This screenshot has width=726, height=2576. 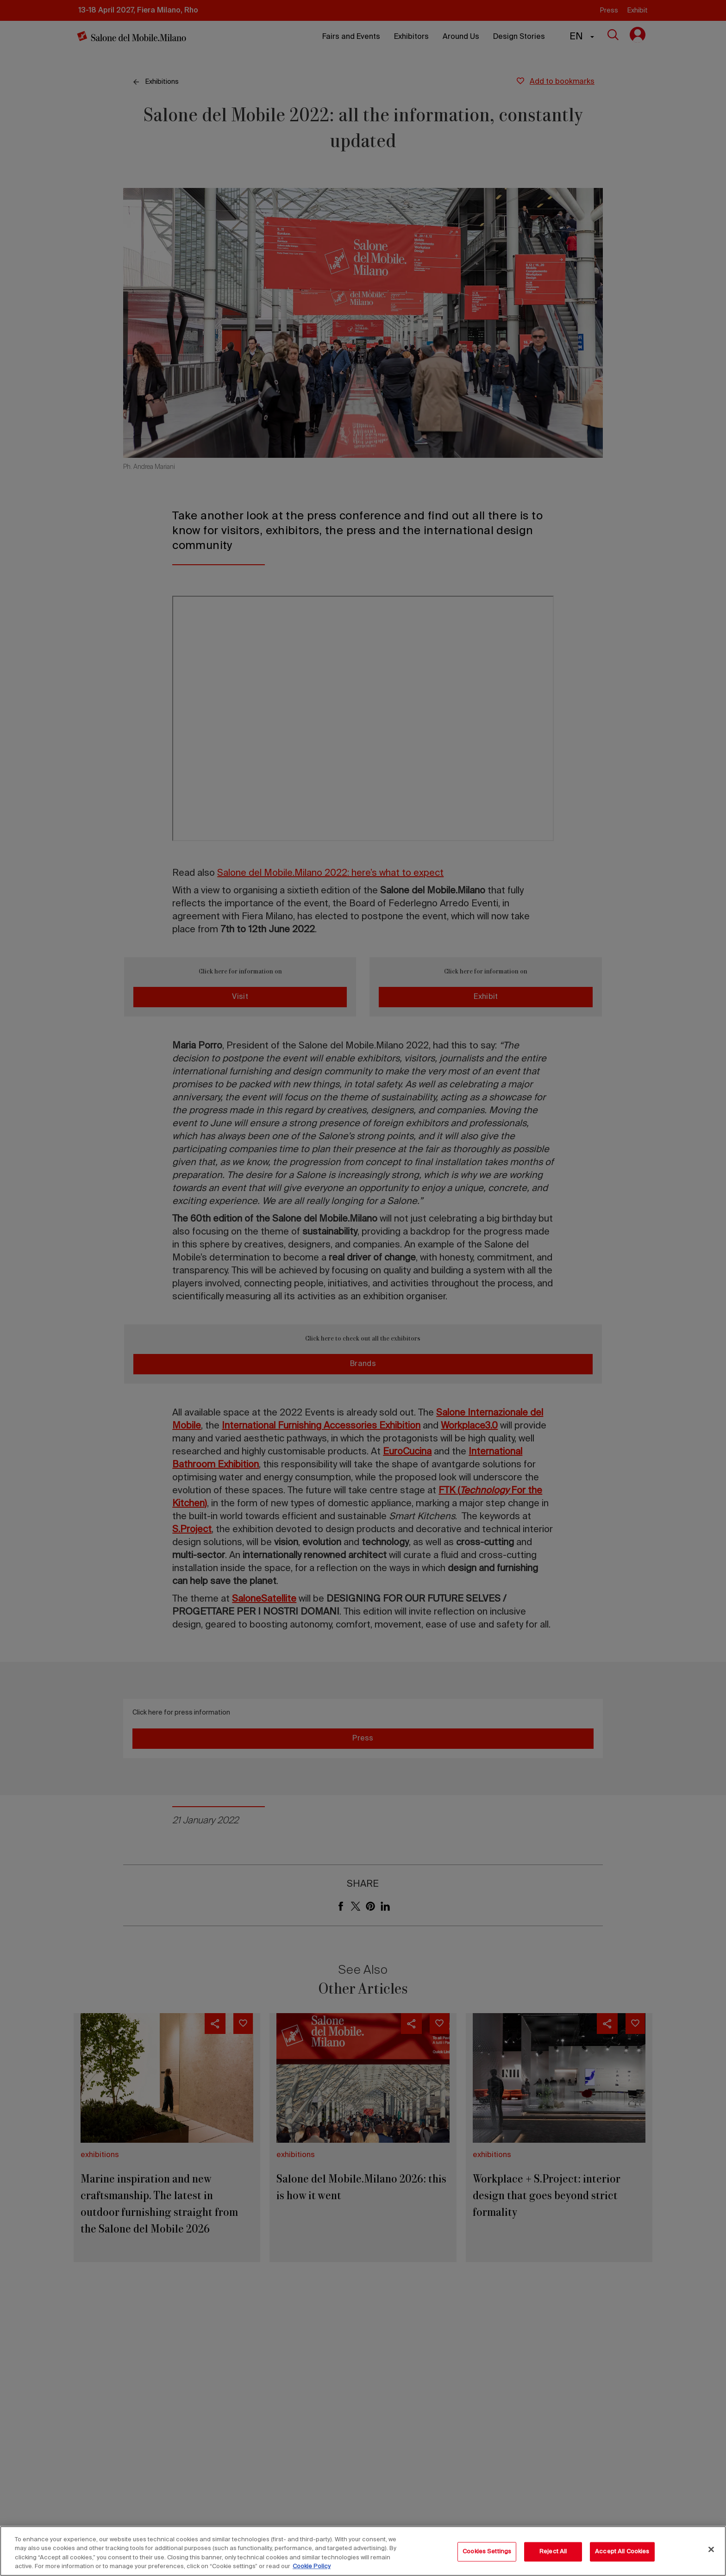 I want to click on Reject All, so click(x=553, y=2552).